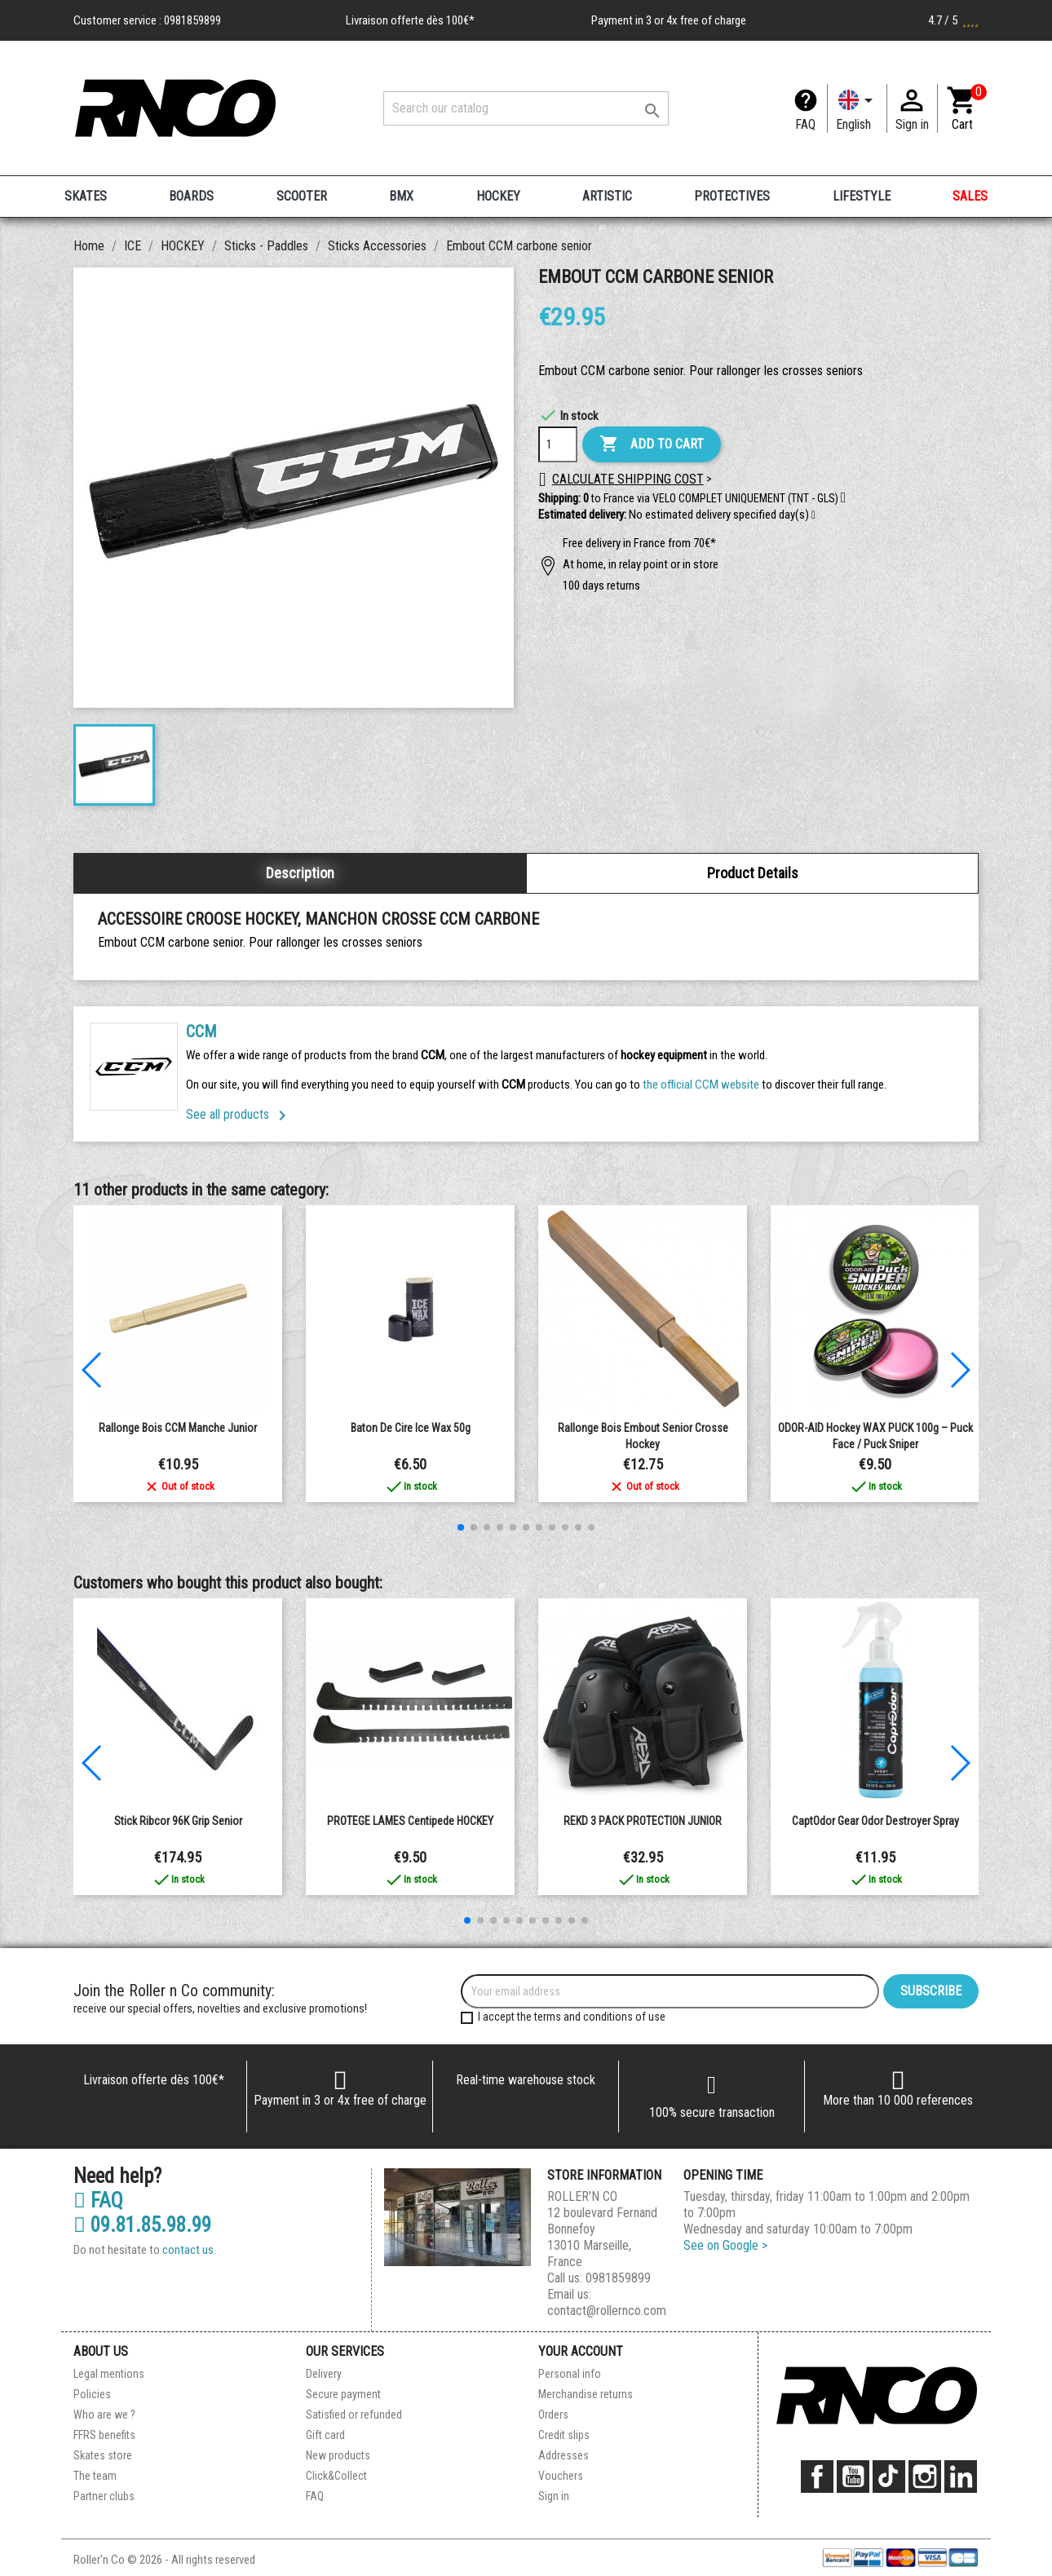  Describe the element at coordinates (104, 2414) in the screenshot. I see `Who are we ?` at that location.